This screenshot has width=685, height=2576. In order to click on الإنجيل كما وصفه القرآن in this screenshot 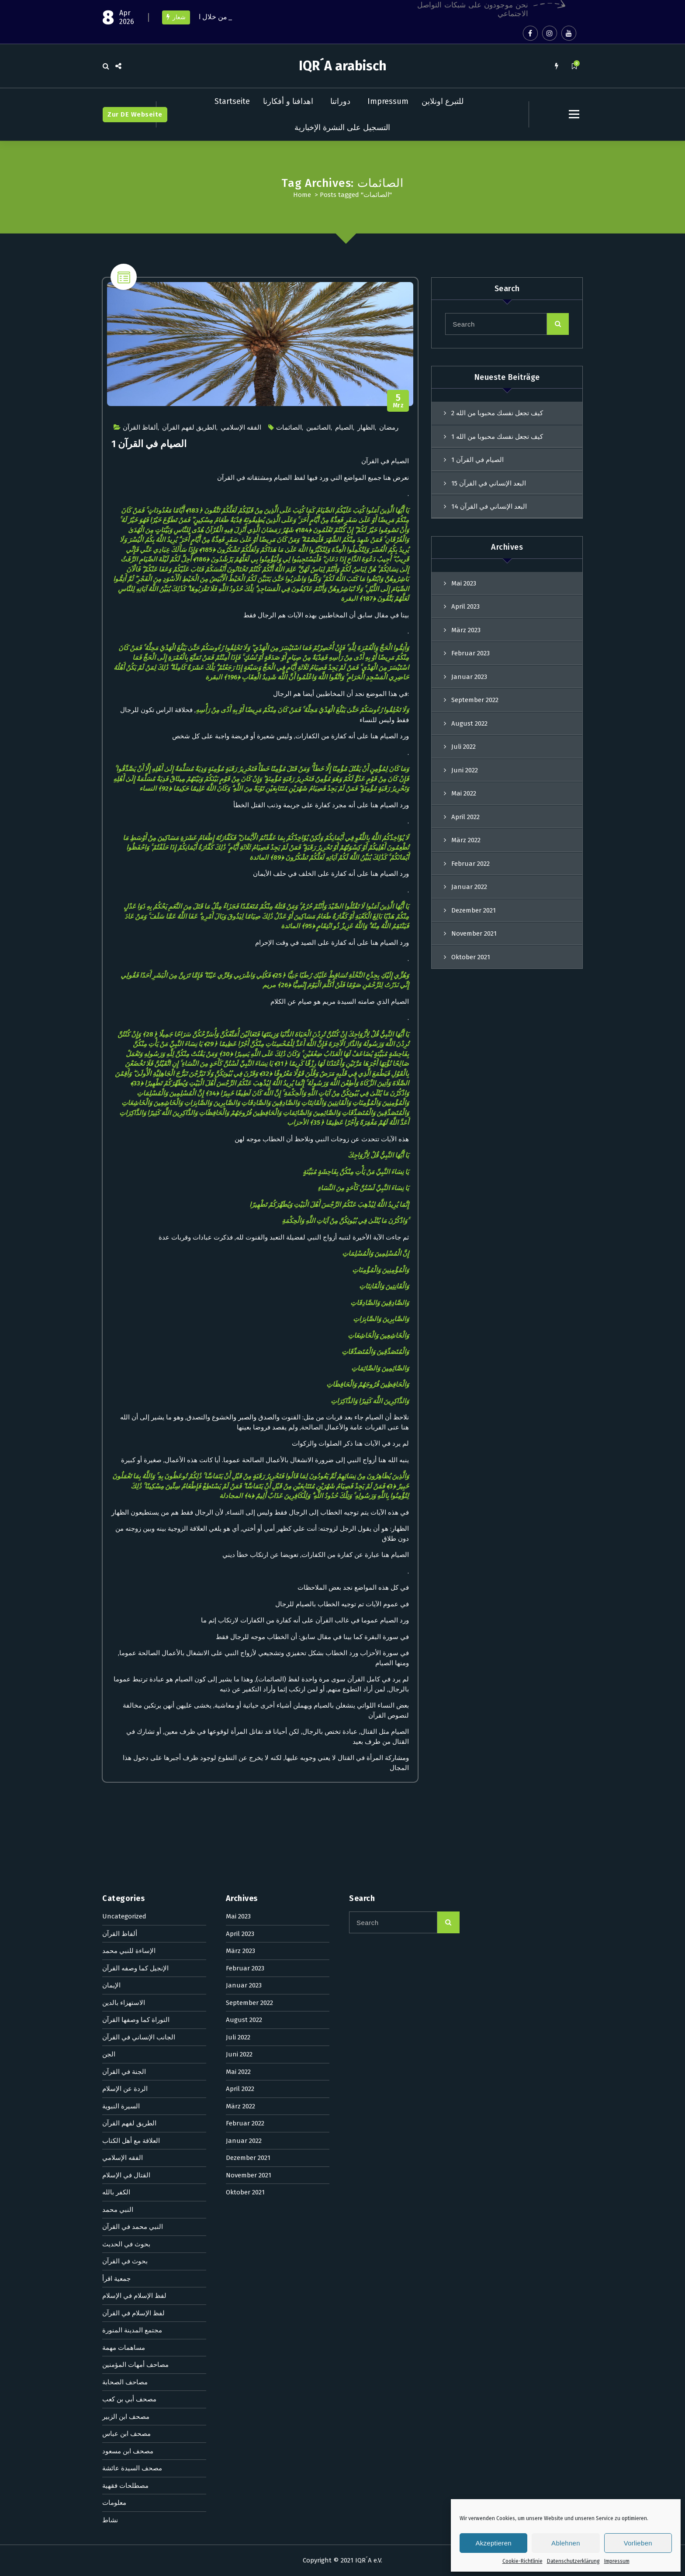, I will do `click(135, 1475)`.